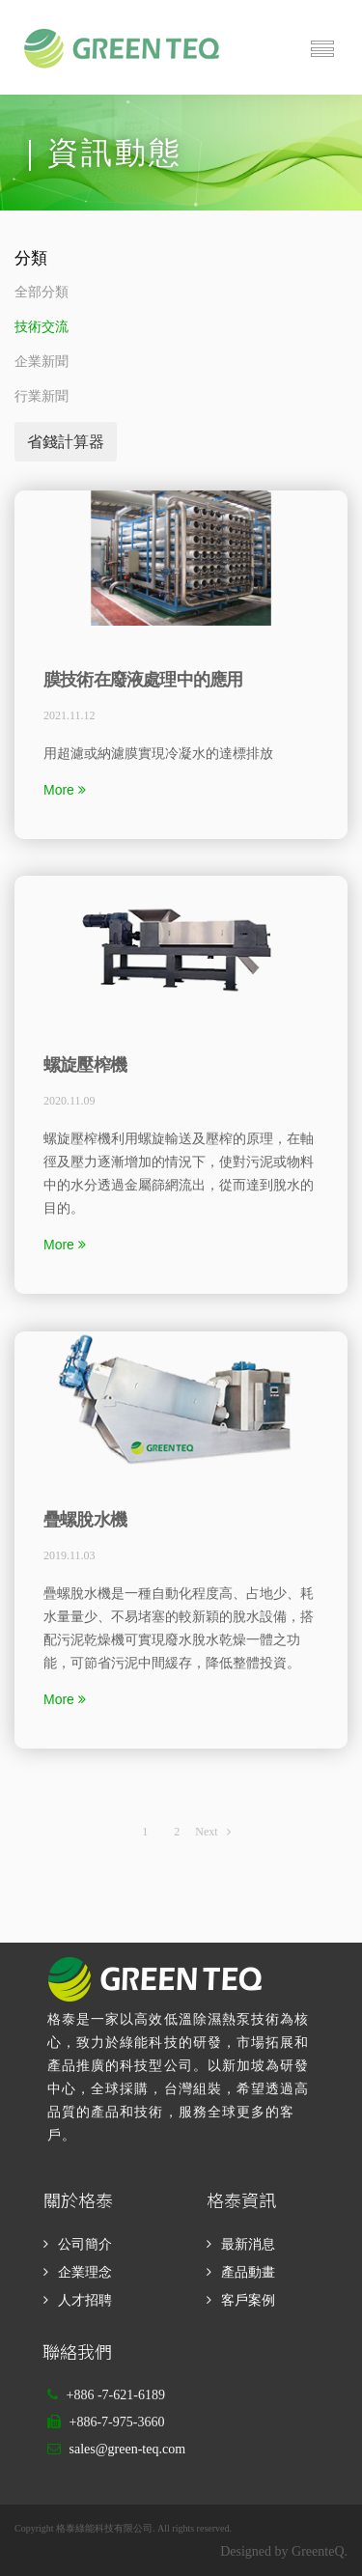 Image resolution: width=362 pixels, height=2576 pixels. What do you see at coordinates (248, 2300) in the screenshot?
I see `客戶案例` at bounding box center [248, 2300].